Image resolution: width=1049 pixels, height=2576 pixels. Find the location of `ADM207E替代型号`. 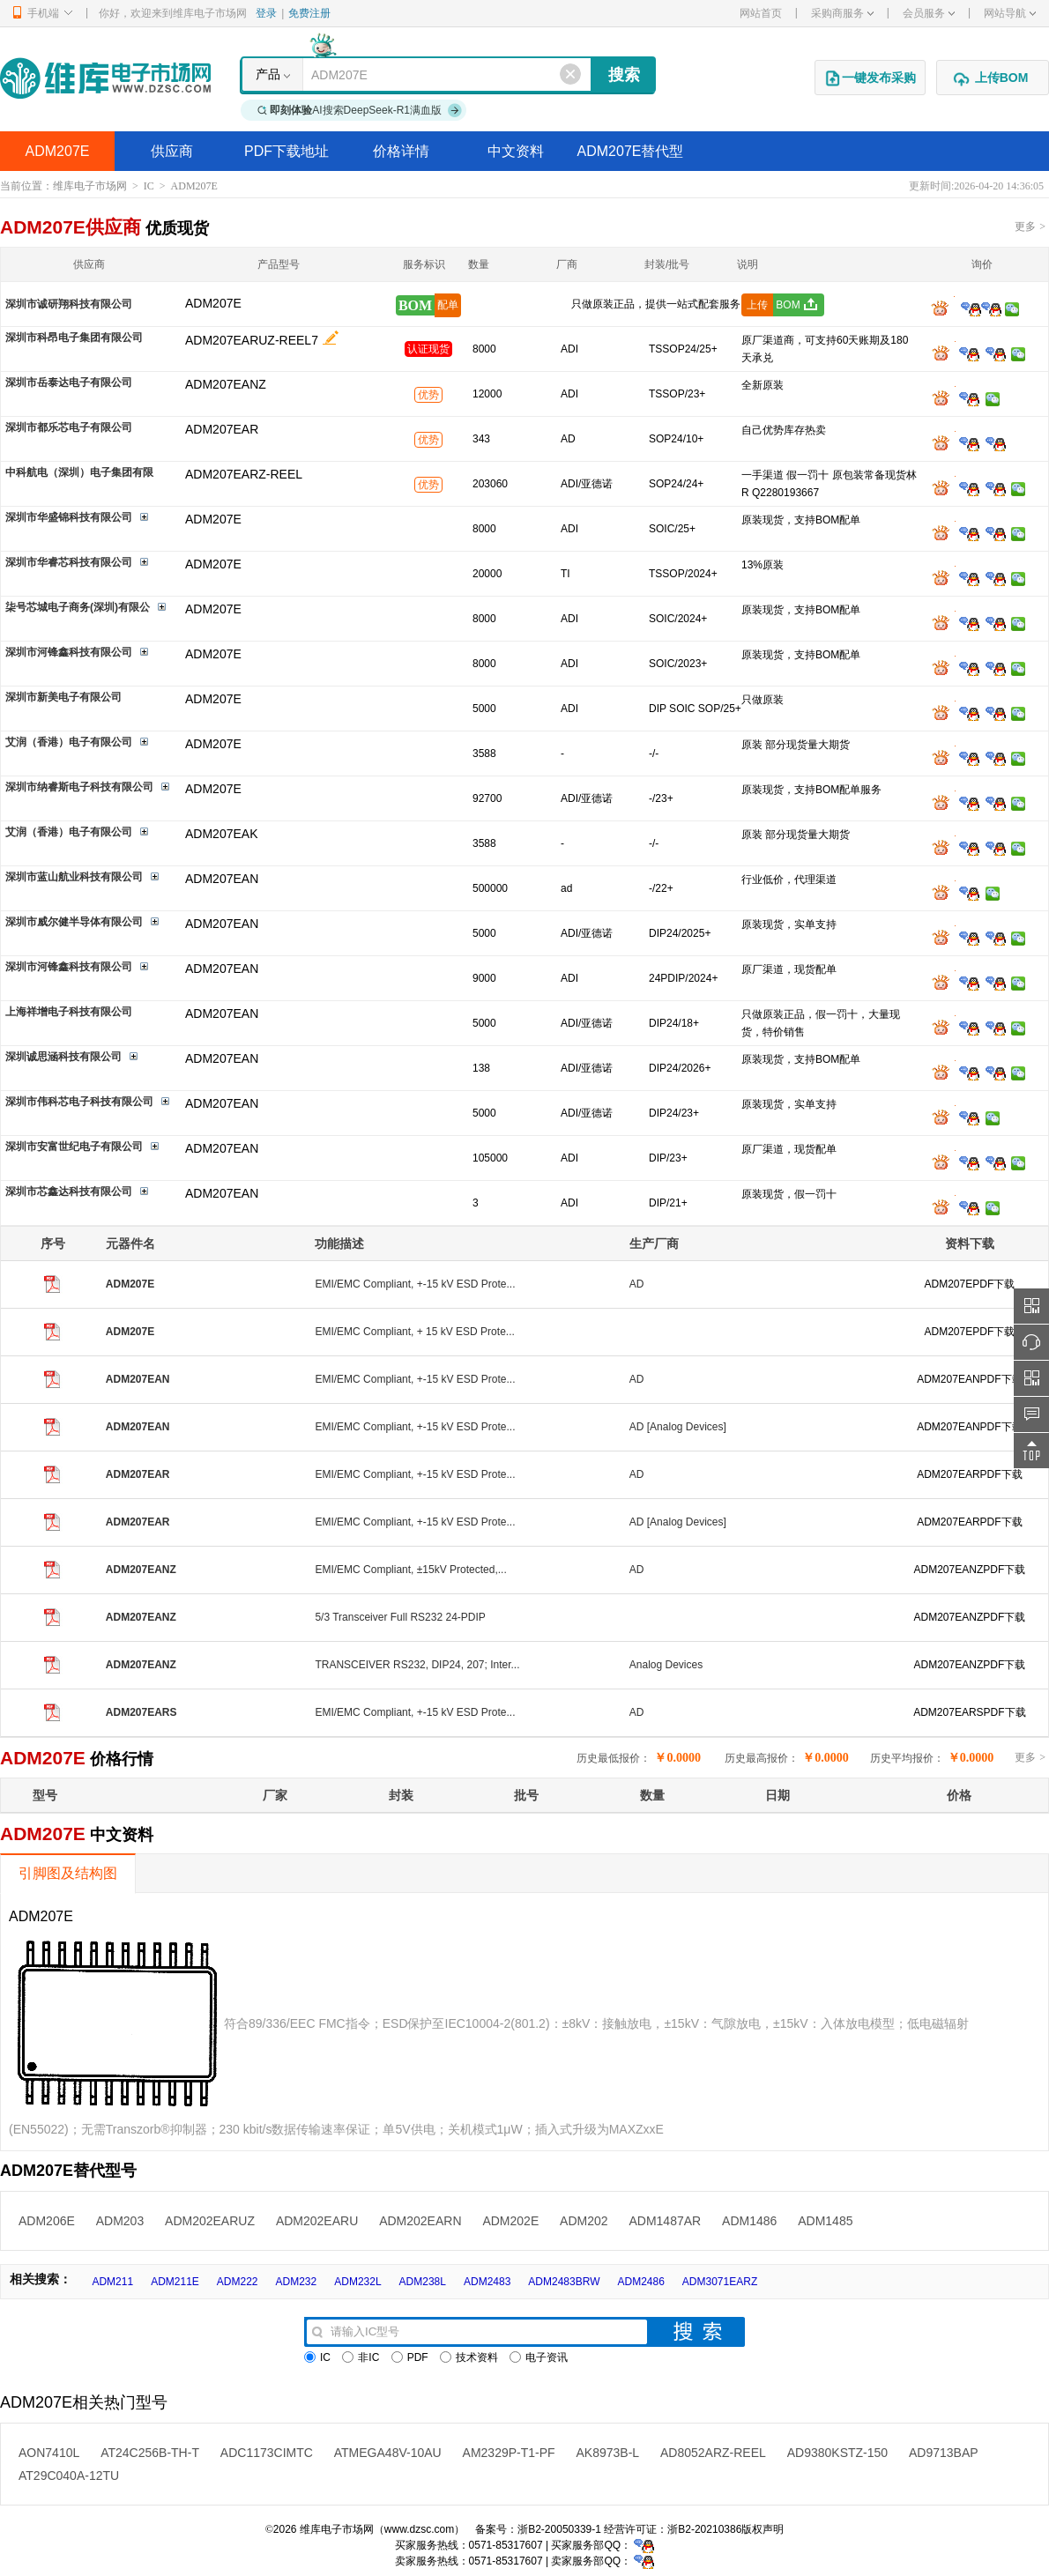

ADM207E替代型号 is located at coordinates (630, 157).